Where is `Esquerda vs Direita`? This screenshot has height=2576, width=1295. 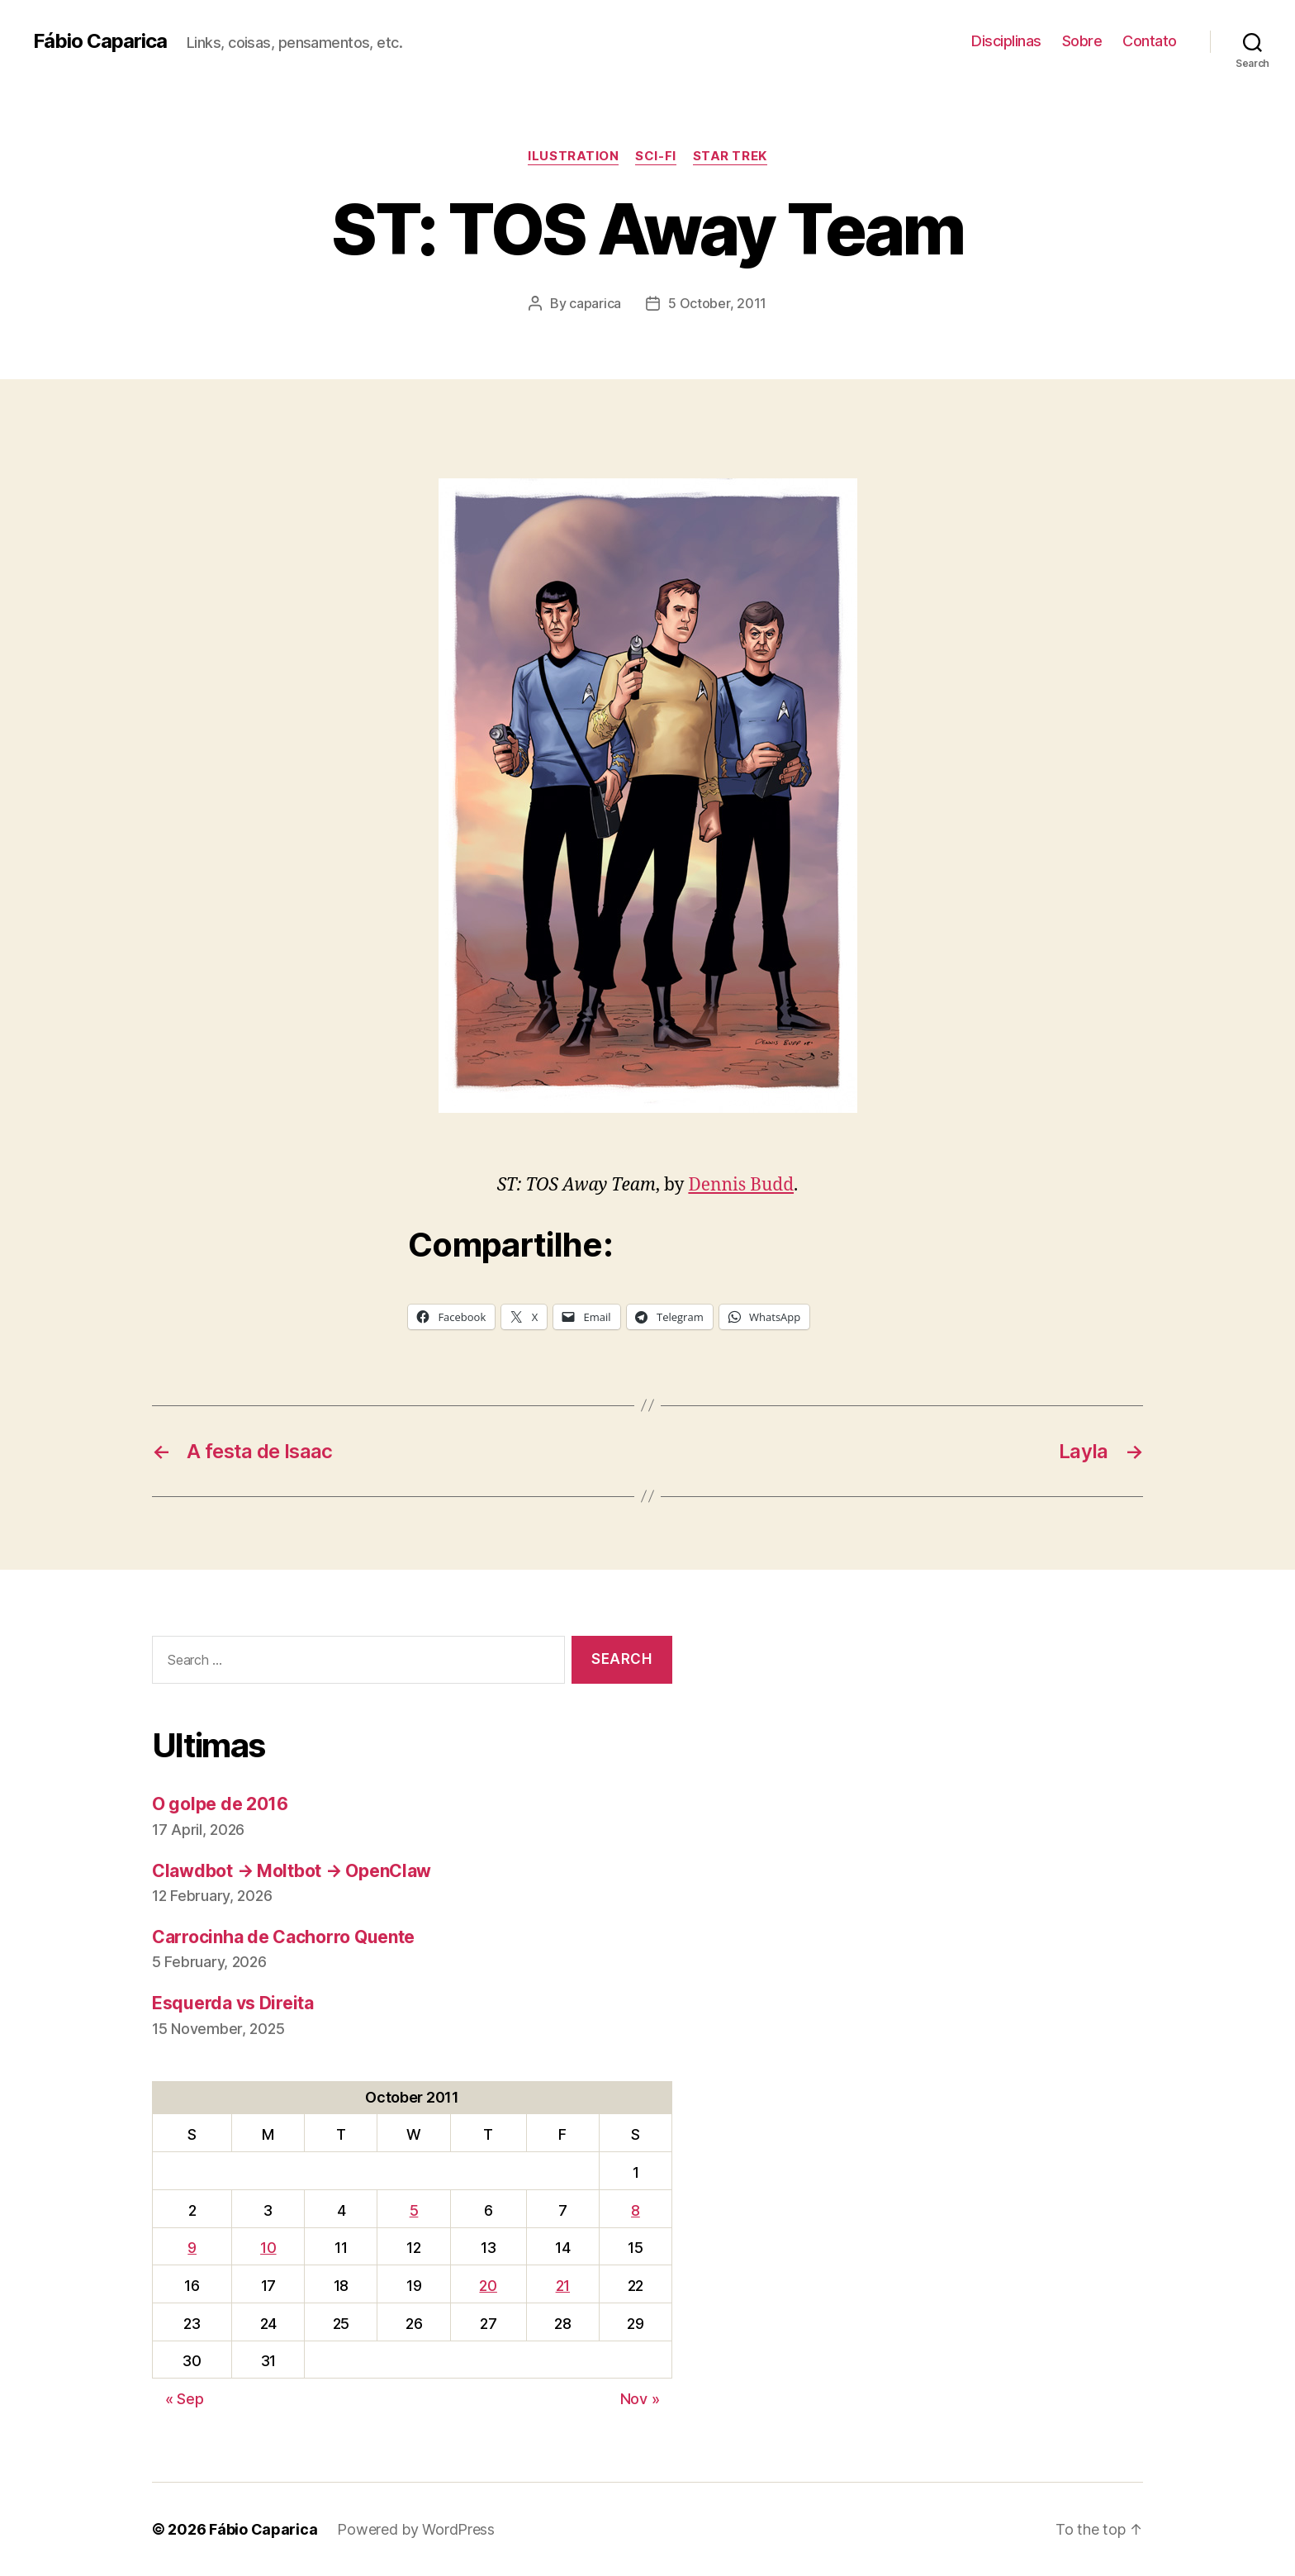
Esquerda vs Direita is located at coordinates (233, 2003).